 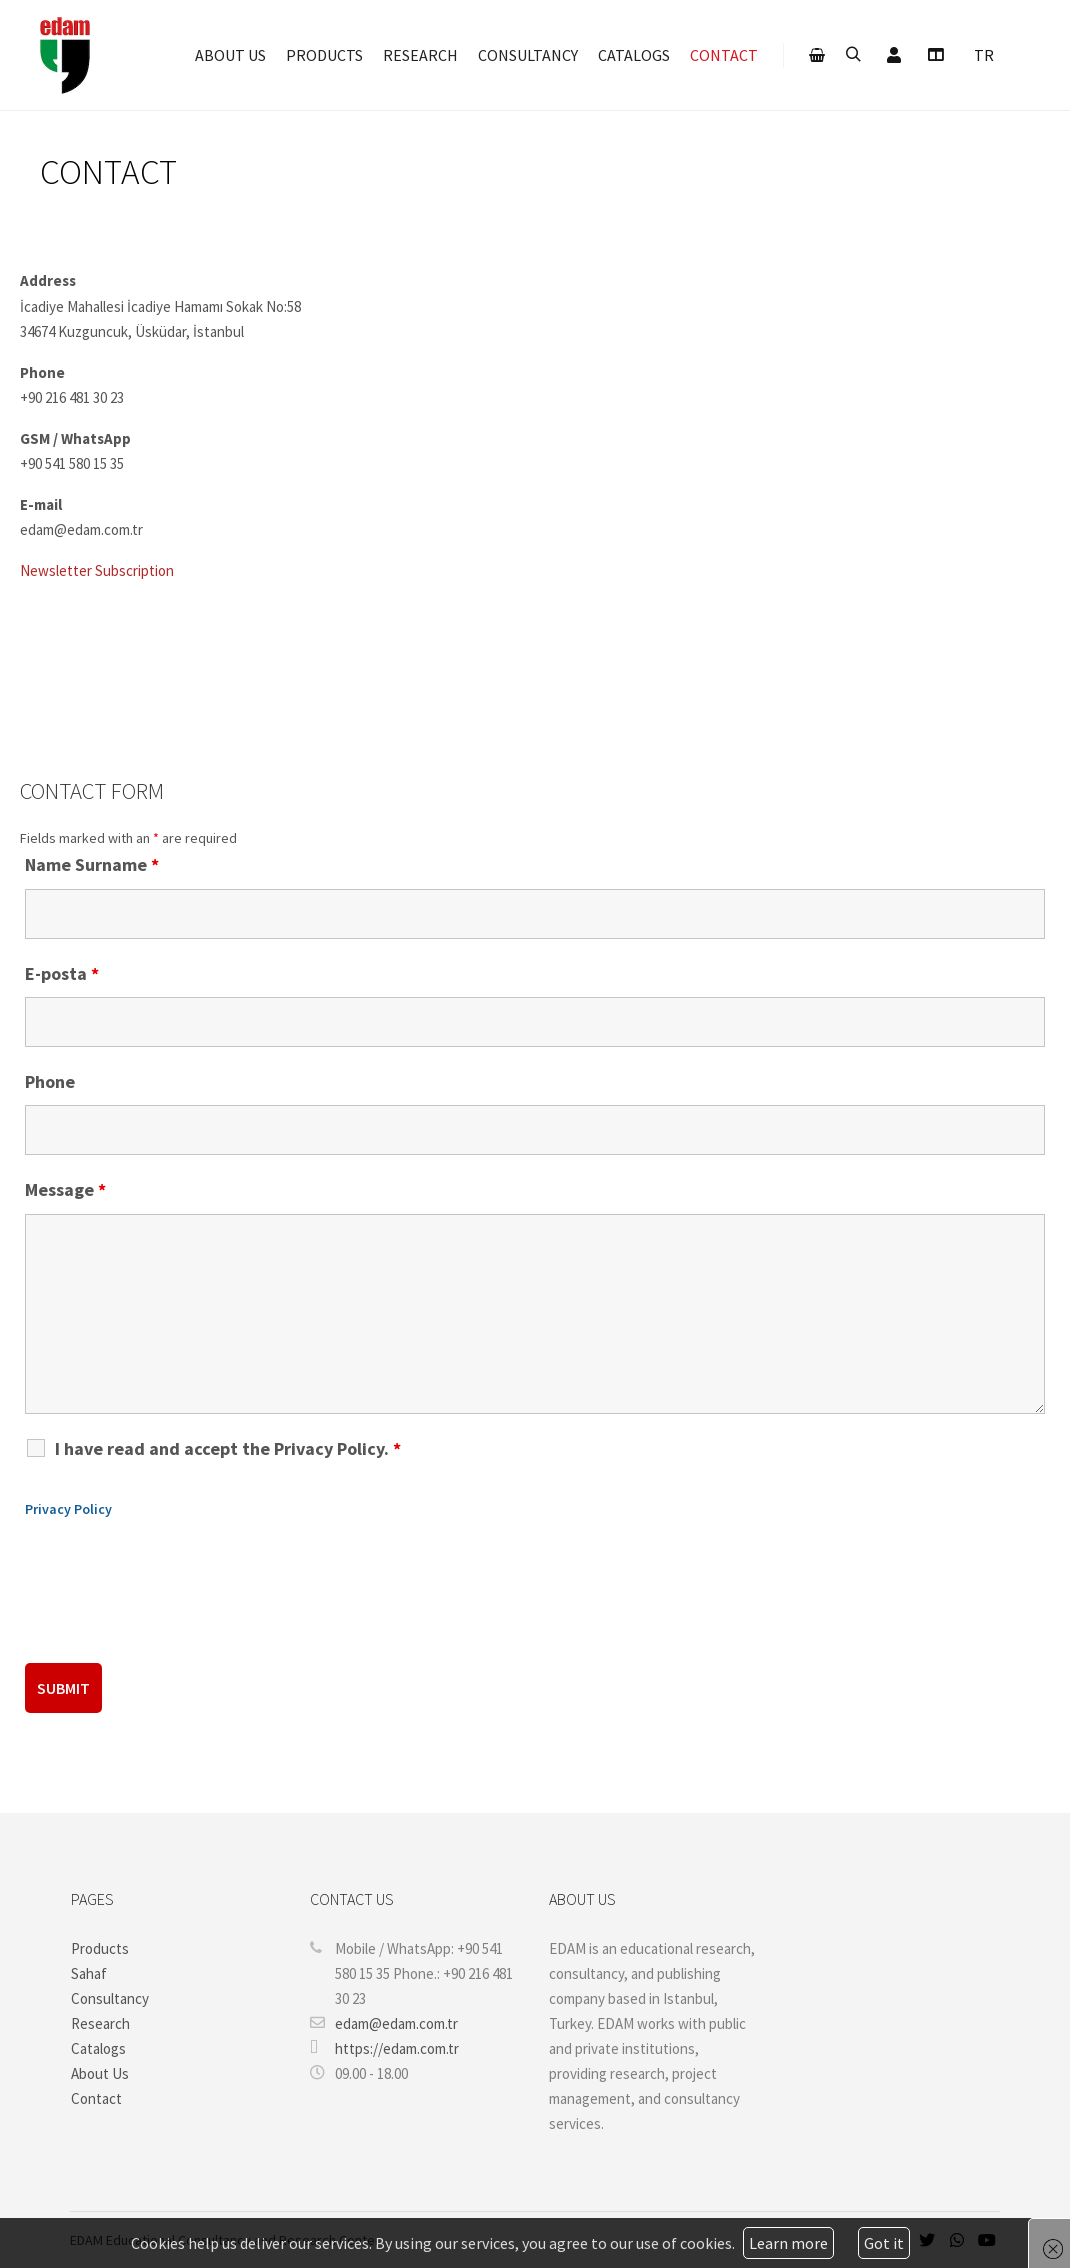 What do you see at coordinates (62, 973) in the screenshot?
I see `E-posta` at bounding box center [62, 973].